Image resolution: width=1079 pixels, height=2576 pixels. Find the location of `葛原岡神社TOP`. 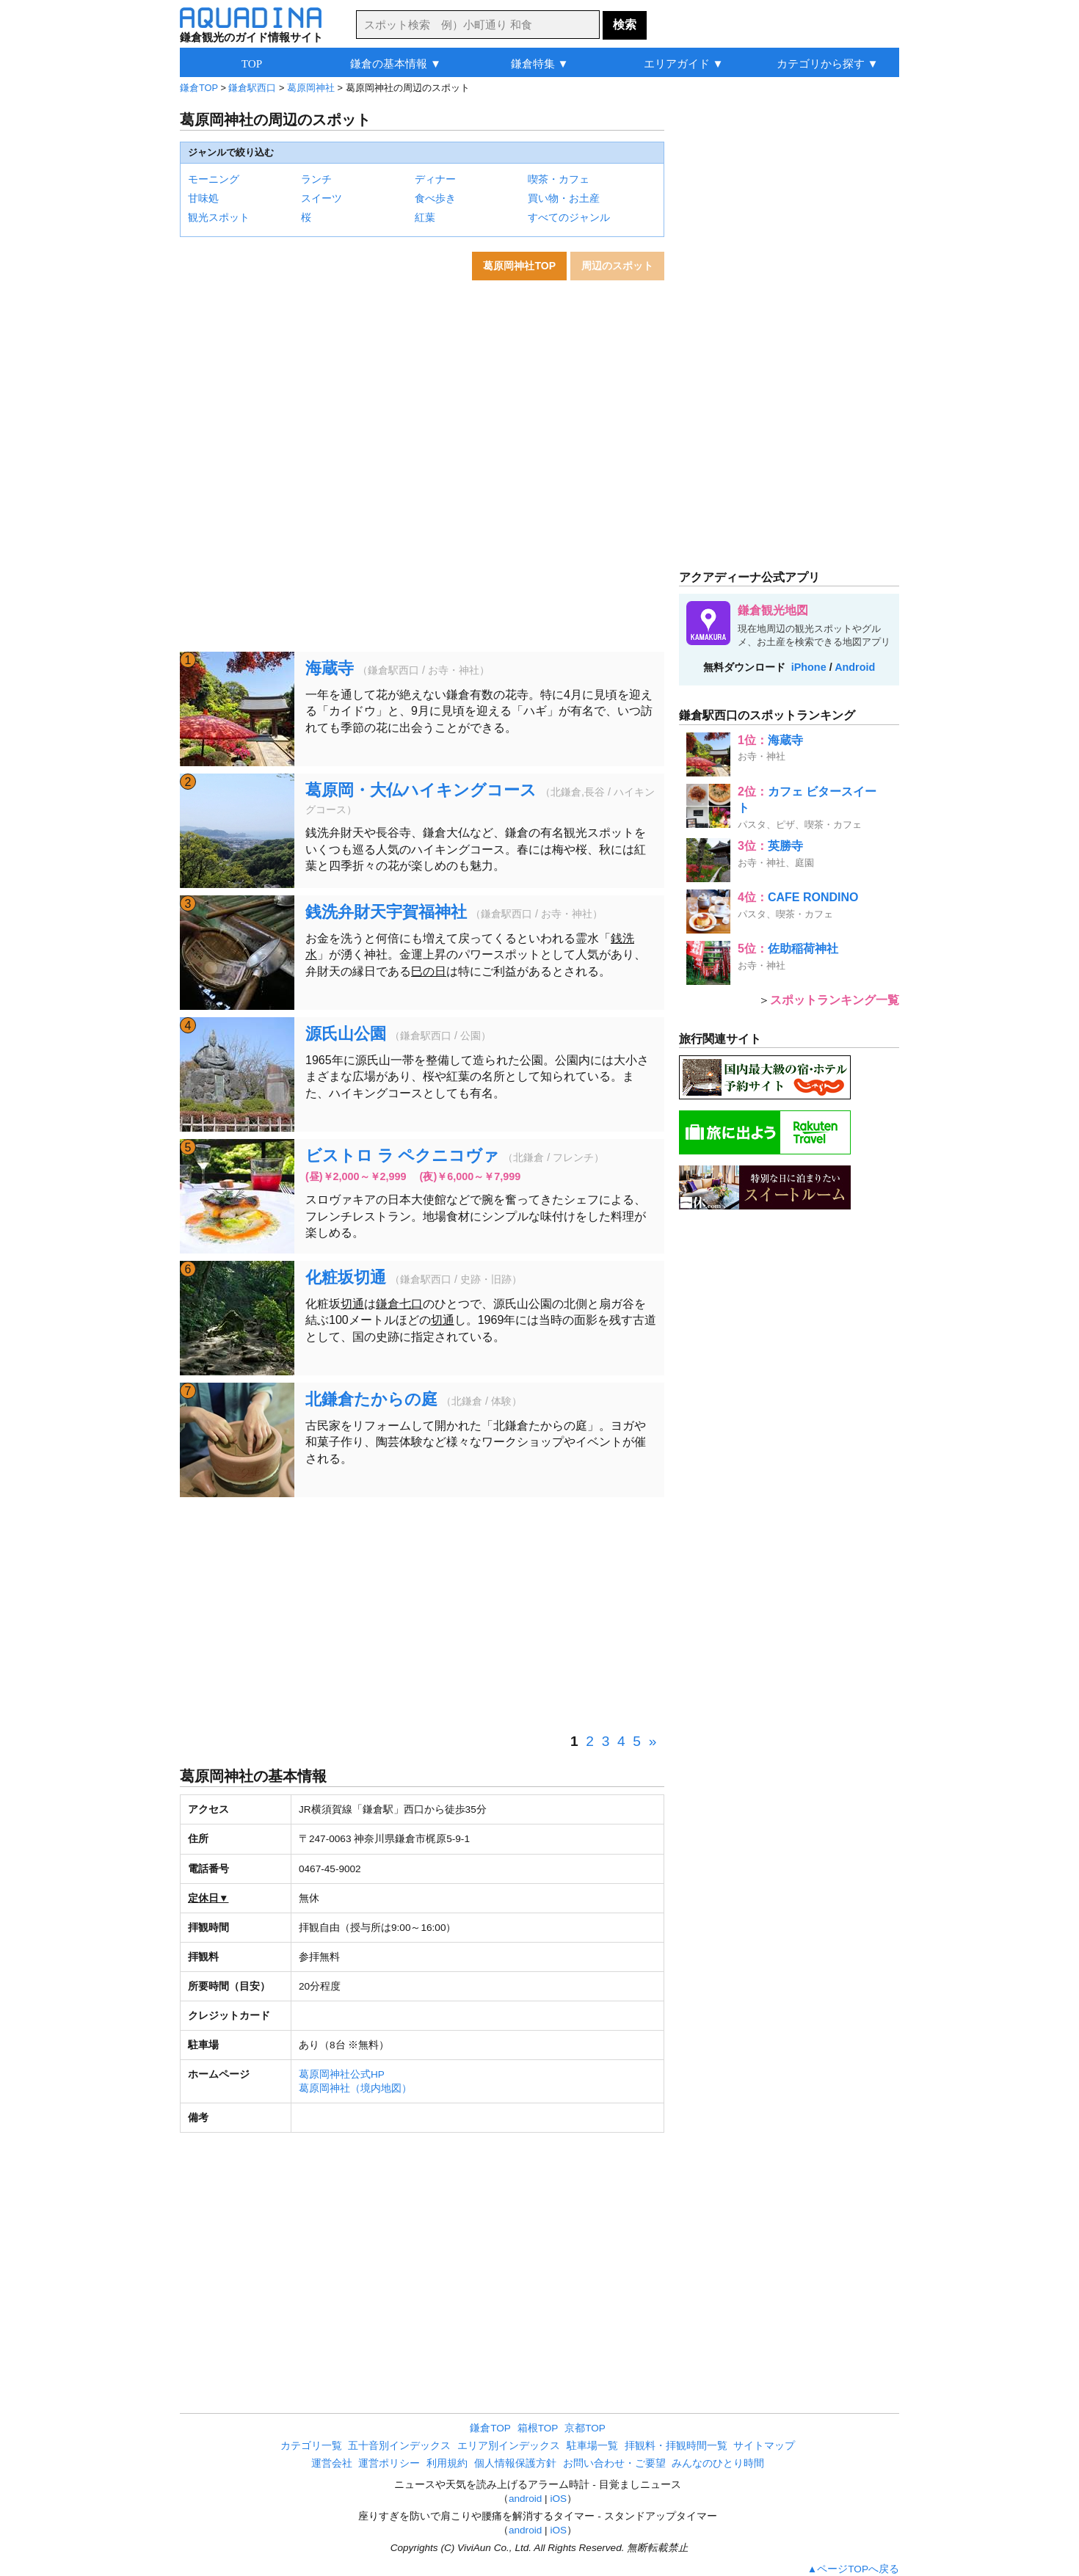

葛原岡神社TOP is located at coordinates (519, 266).